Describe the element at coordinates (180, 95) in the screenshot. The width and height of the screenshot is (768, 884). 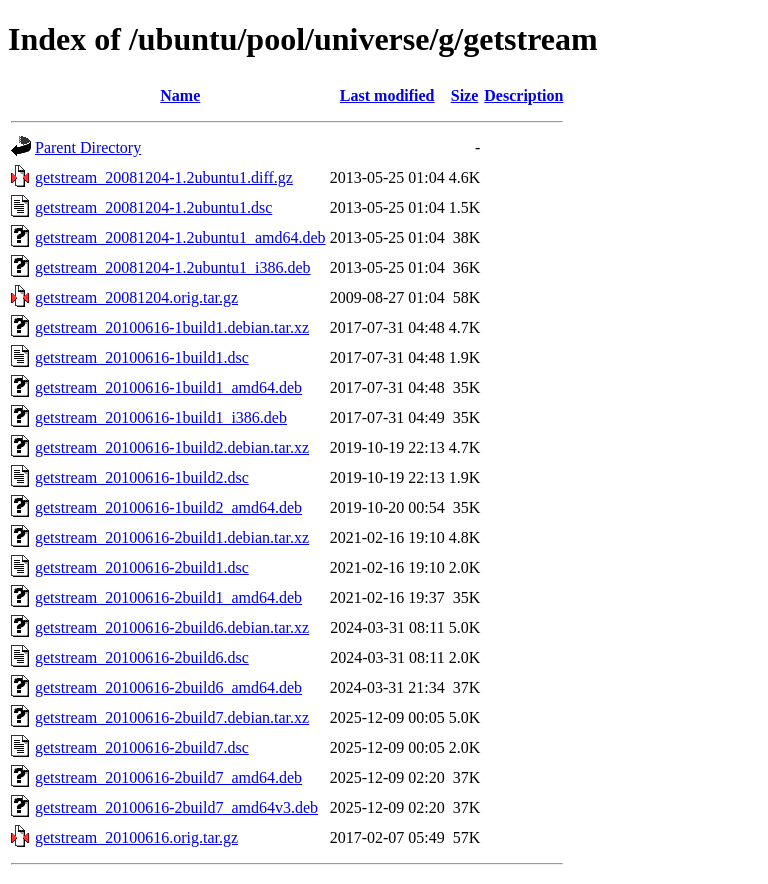
I see `Name` at that location.